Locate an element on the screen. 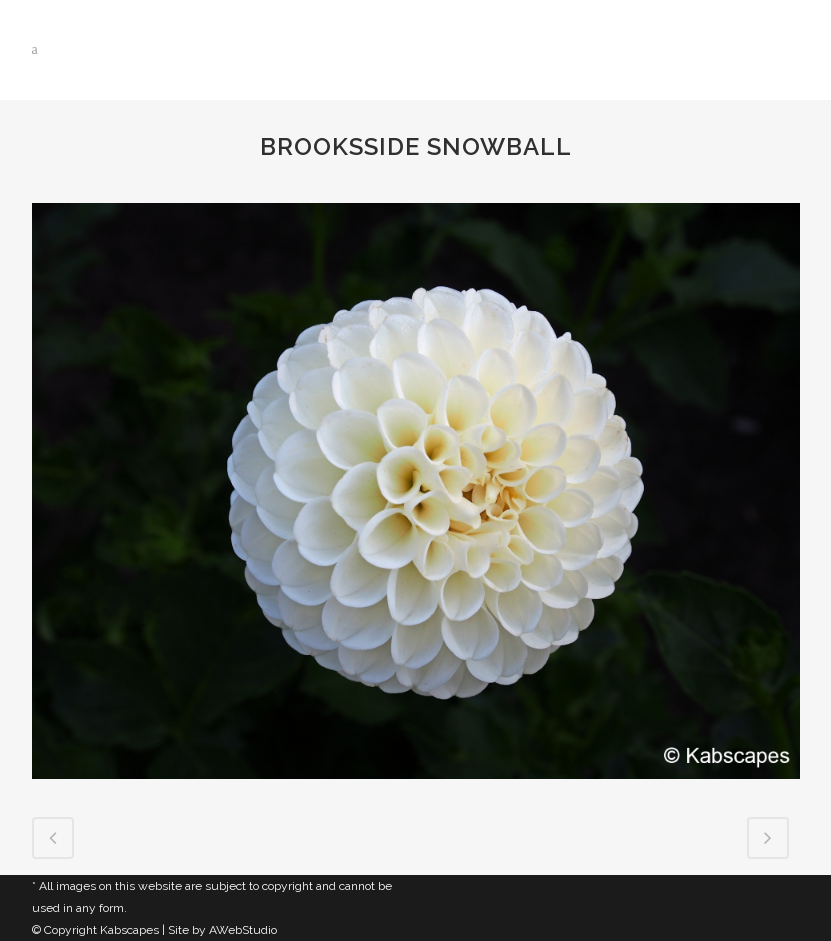 This screenshot has width=831, height=941. AWebStudio is located at coordinates (243, 930).